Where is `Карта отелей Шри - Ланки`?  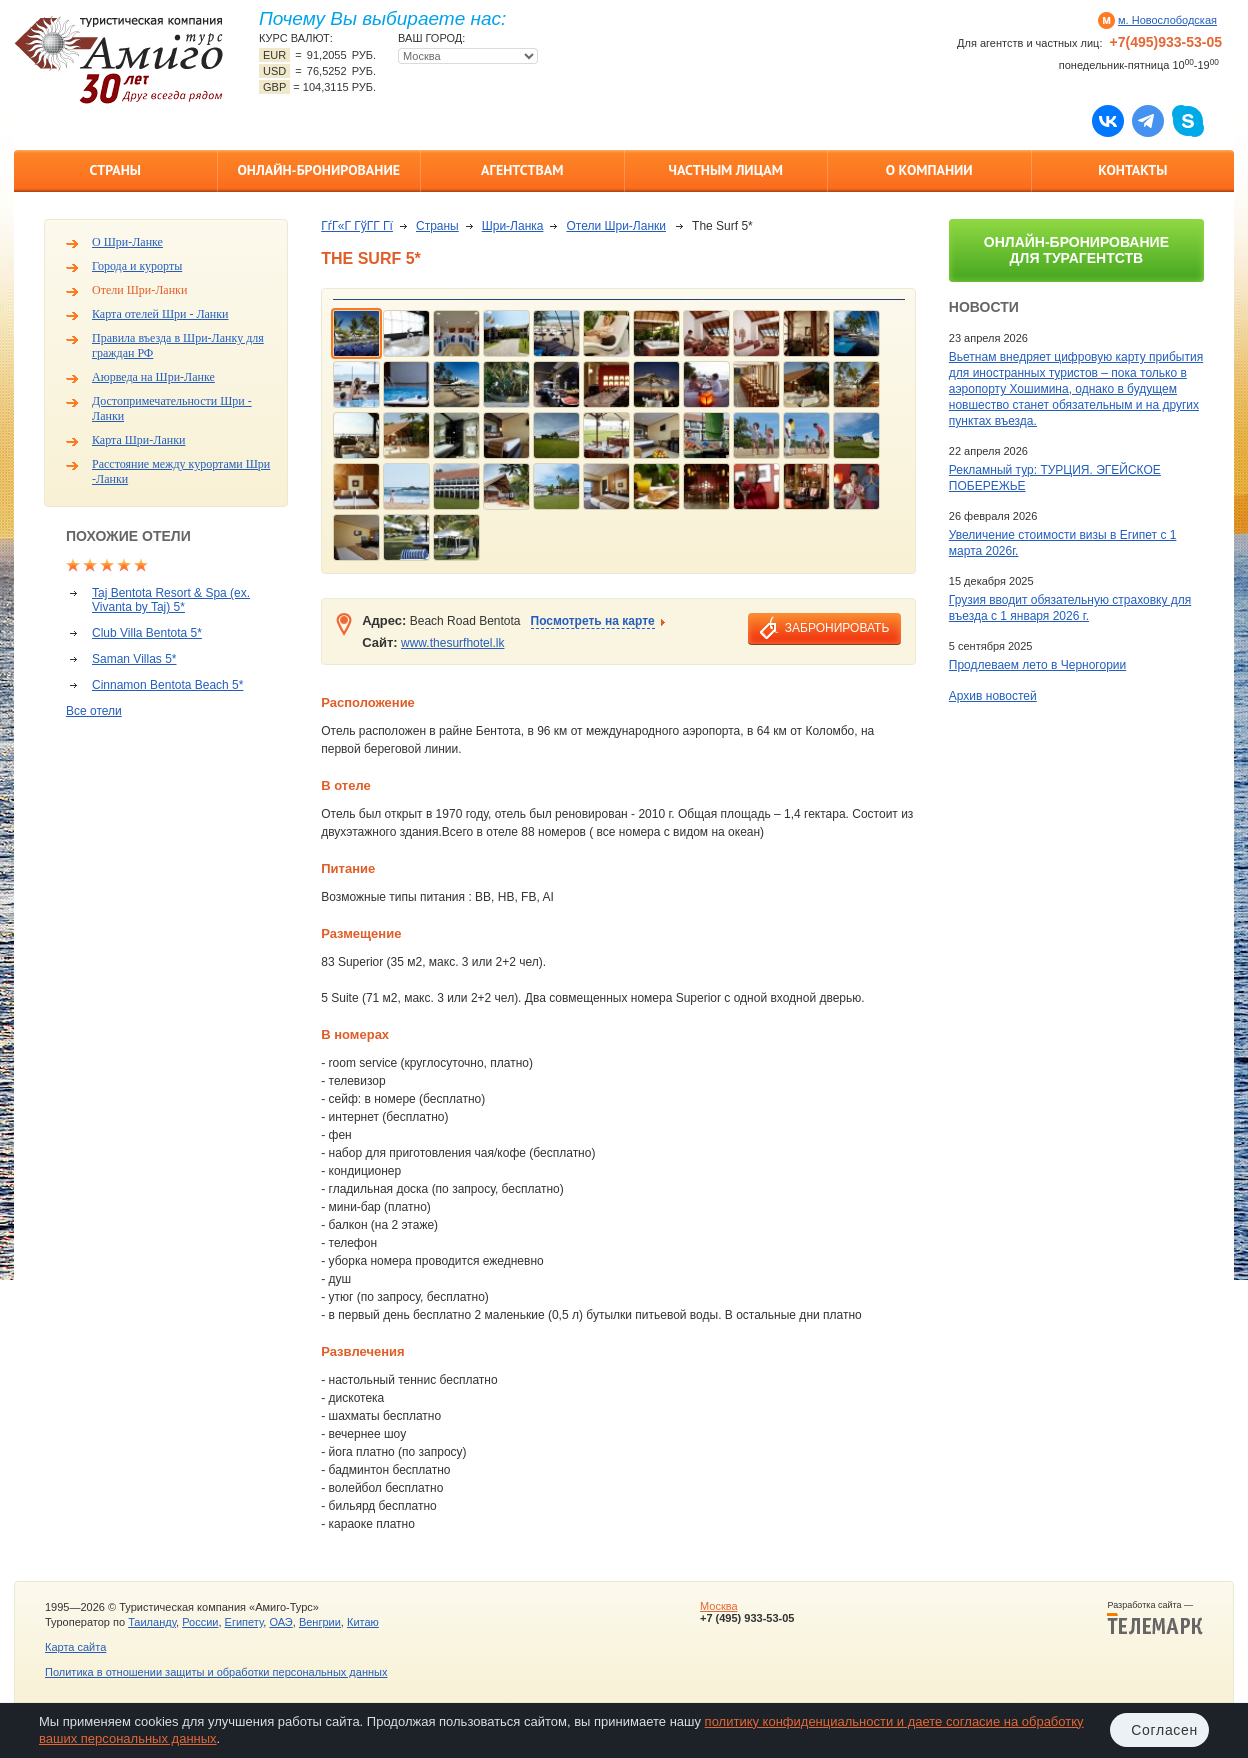
Карта отелей Шри - Ланки is located at coordinates (160, 314).